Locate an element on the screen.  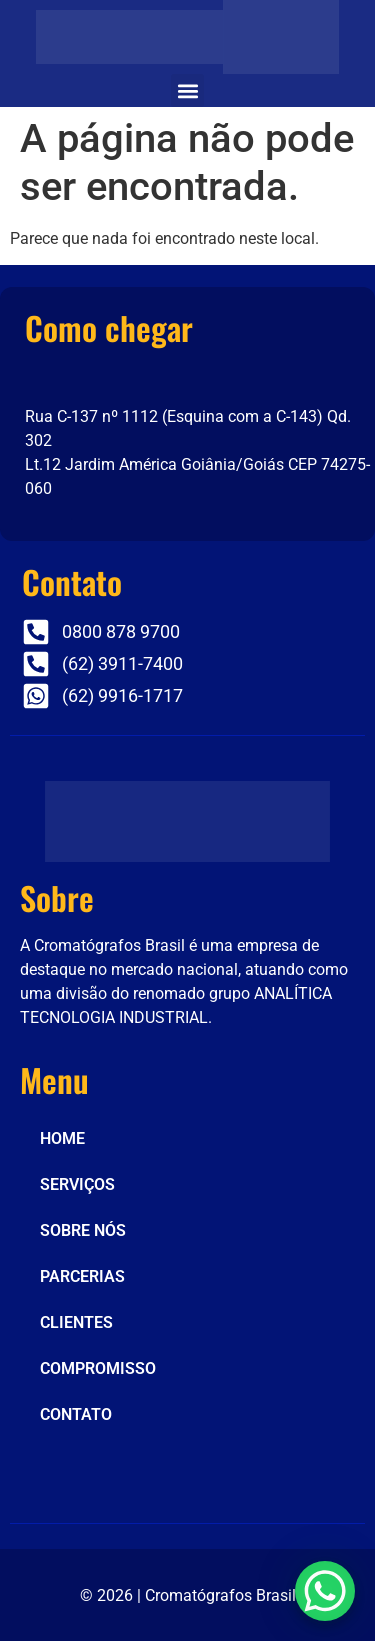
HOME is located at coordinates (62, 1138).